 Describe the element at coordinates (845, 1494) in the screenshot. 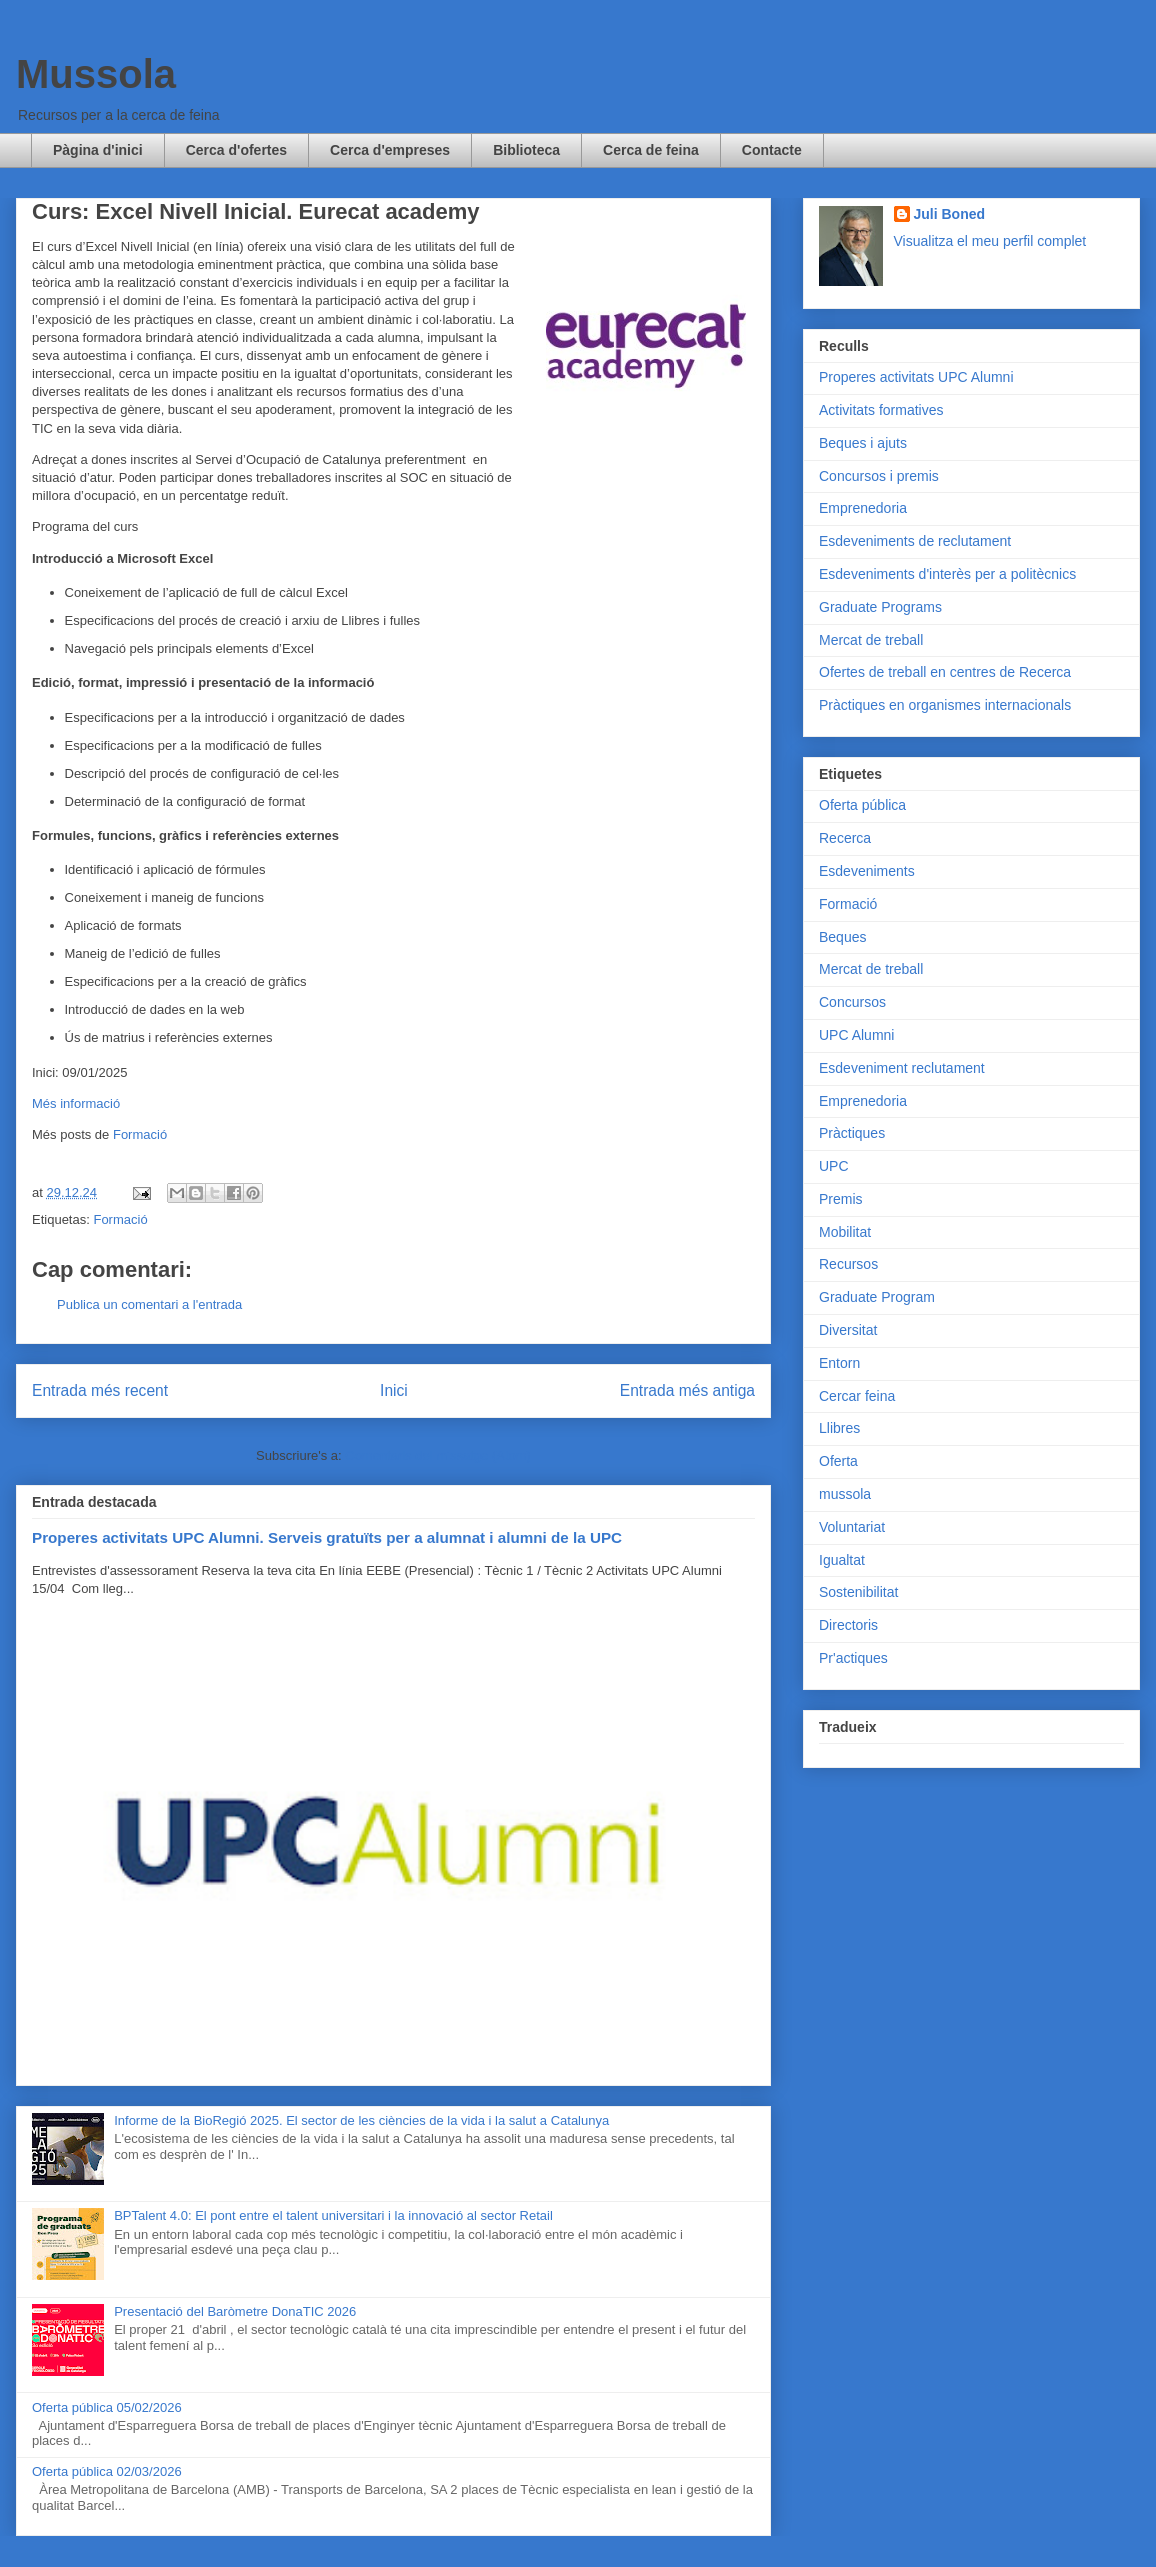

I see `mussola` at that location.